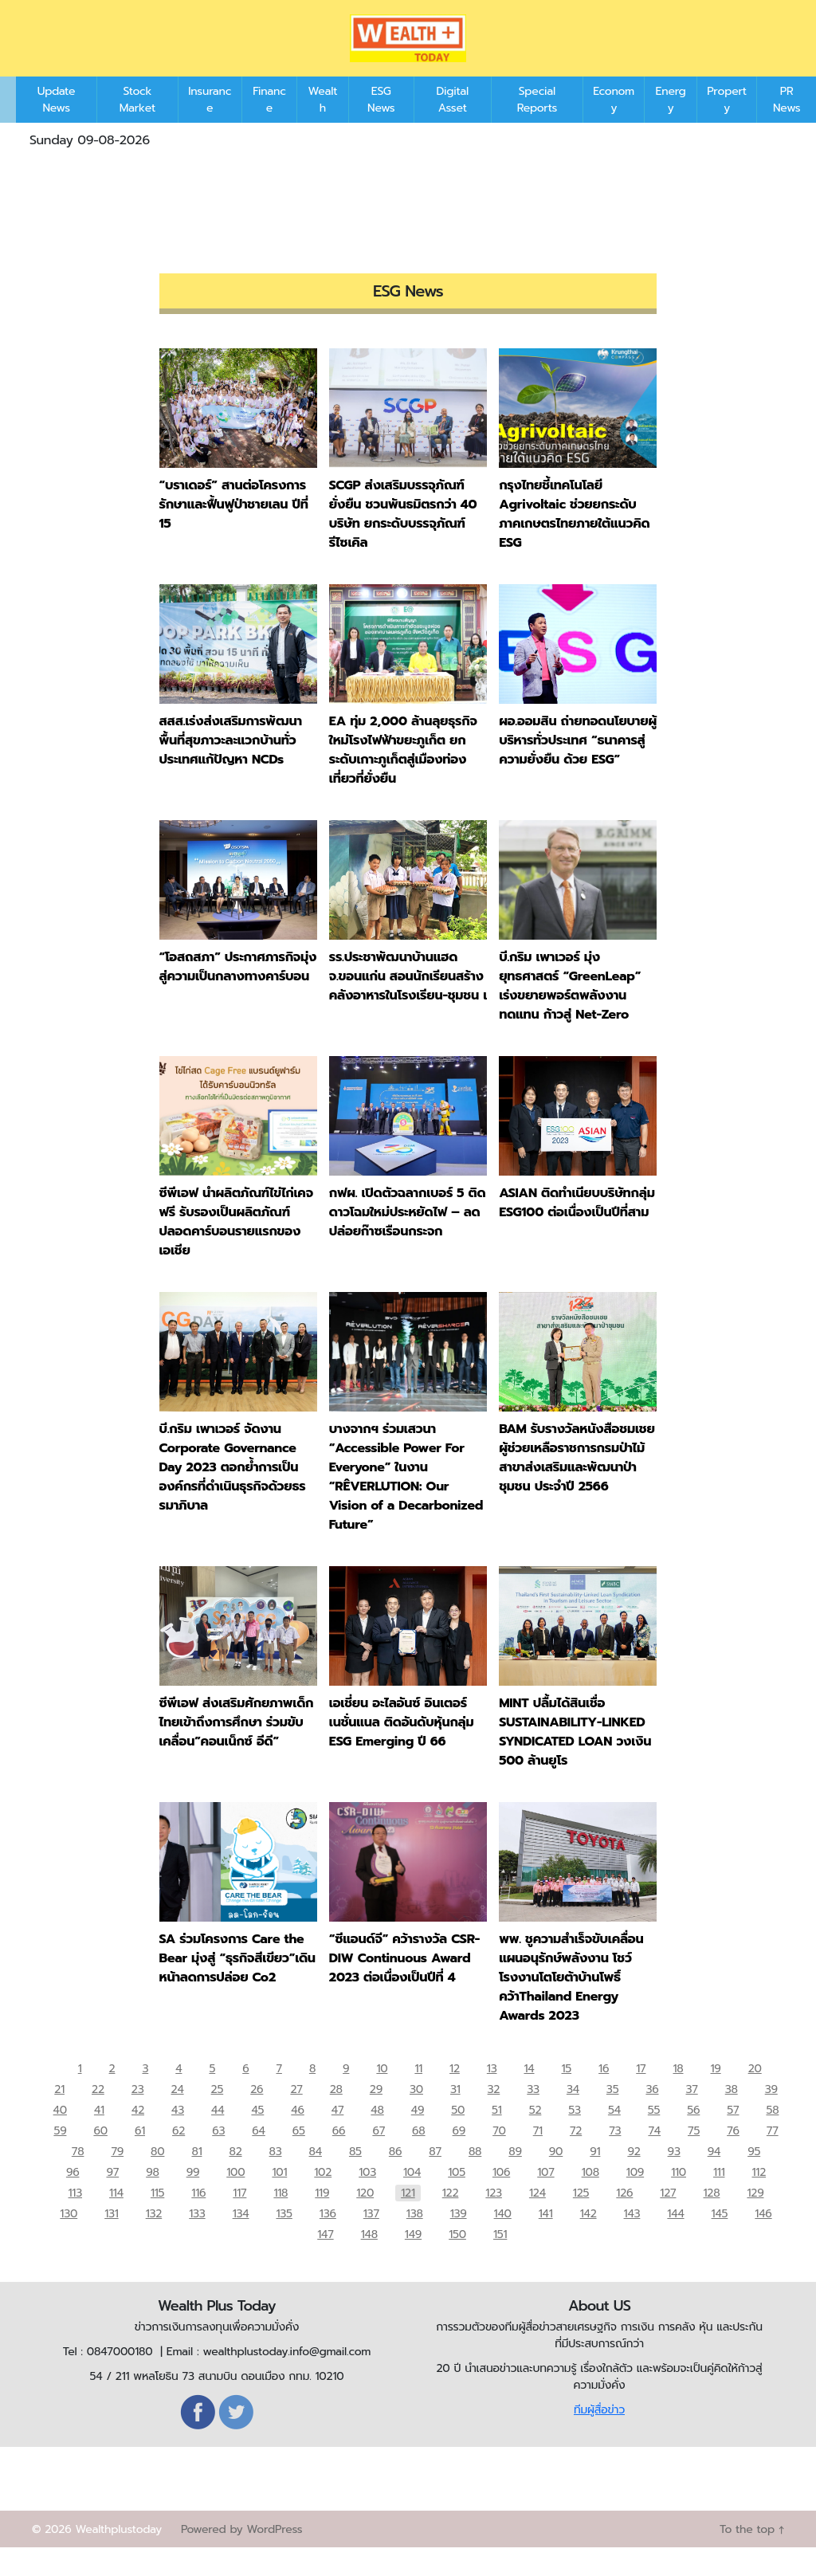 The width and height of the screenshot is (816, 2576). Describe the element at coordinates (537, 2218) in the screenshot. I see `124` at that location.